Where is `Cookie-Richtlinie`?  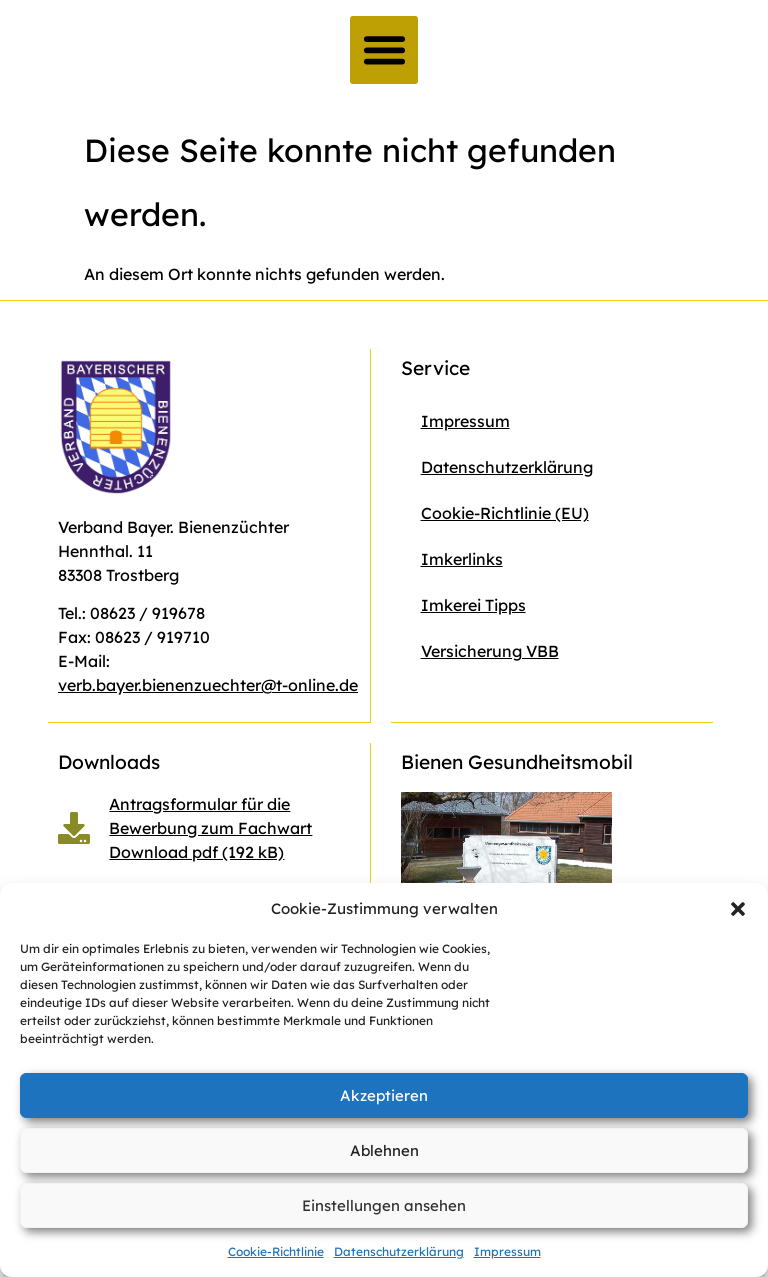 Cookie-Richtlinie is located at coordinates (276, 1251).